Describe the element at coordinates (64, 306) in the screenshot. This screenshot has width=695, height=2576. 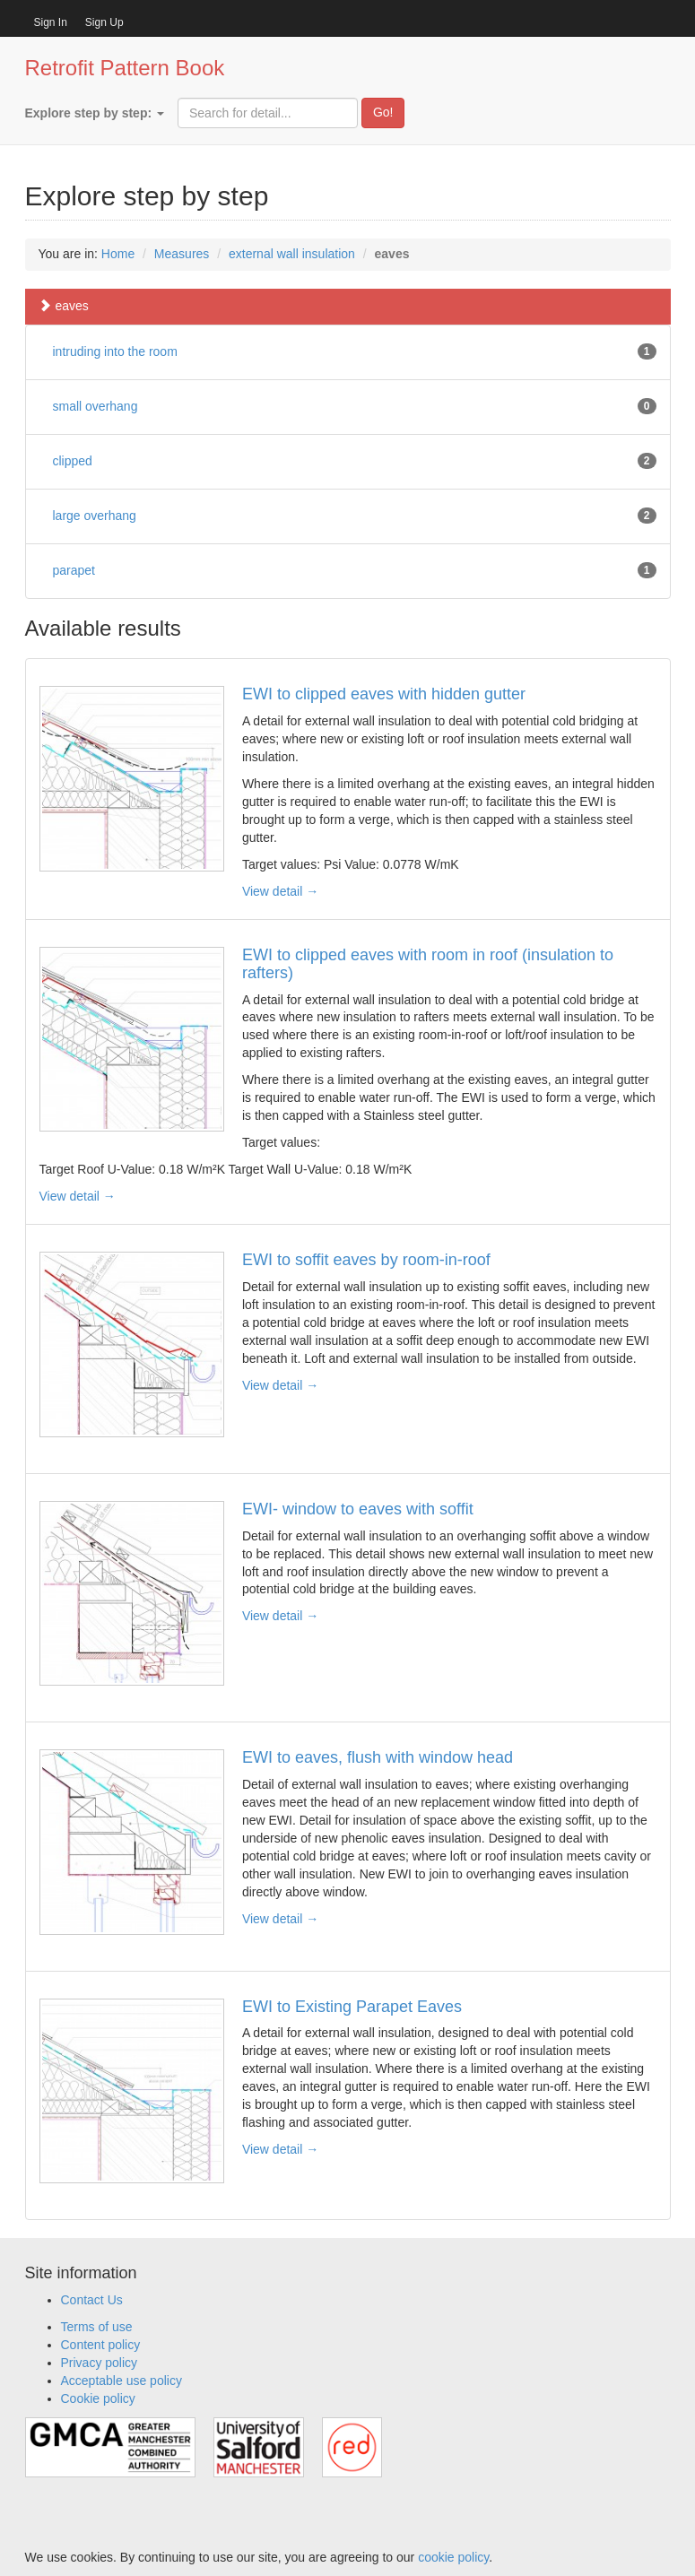
I see `eaves` at that location.